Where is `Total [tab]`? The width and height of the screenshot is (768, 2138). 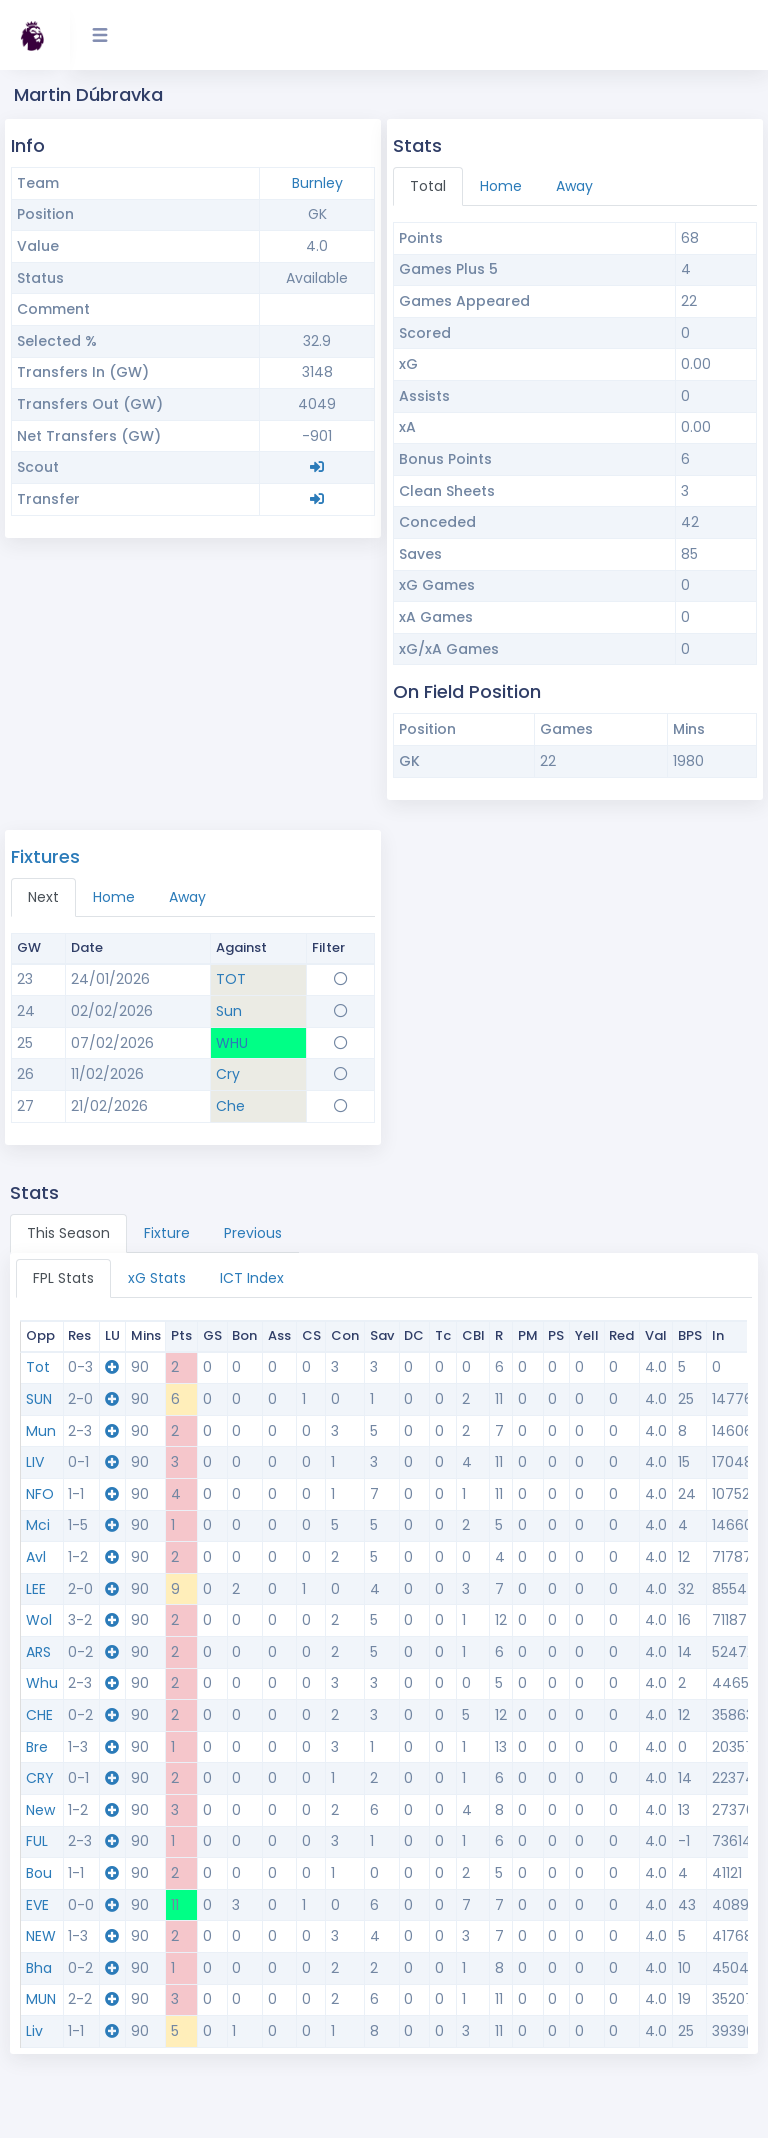 Total [tab] is located at coordinates (428, 186).